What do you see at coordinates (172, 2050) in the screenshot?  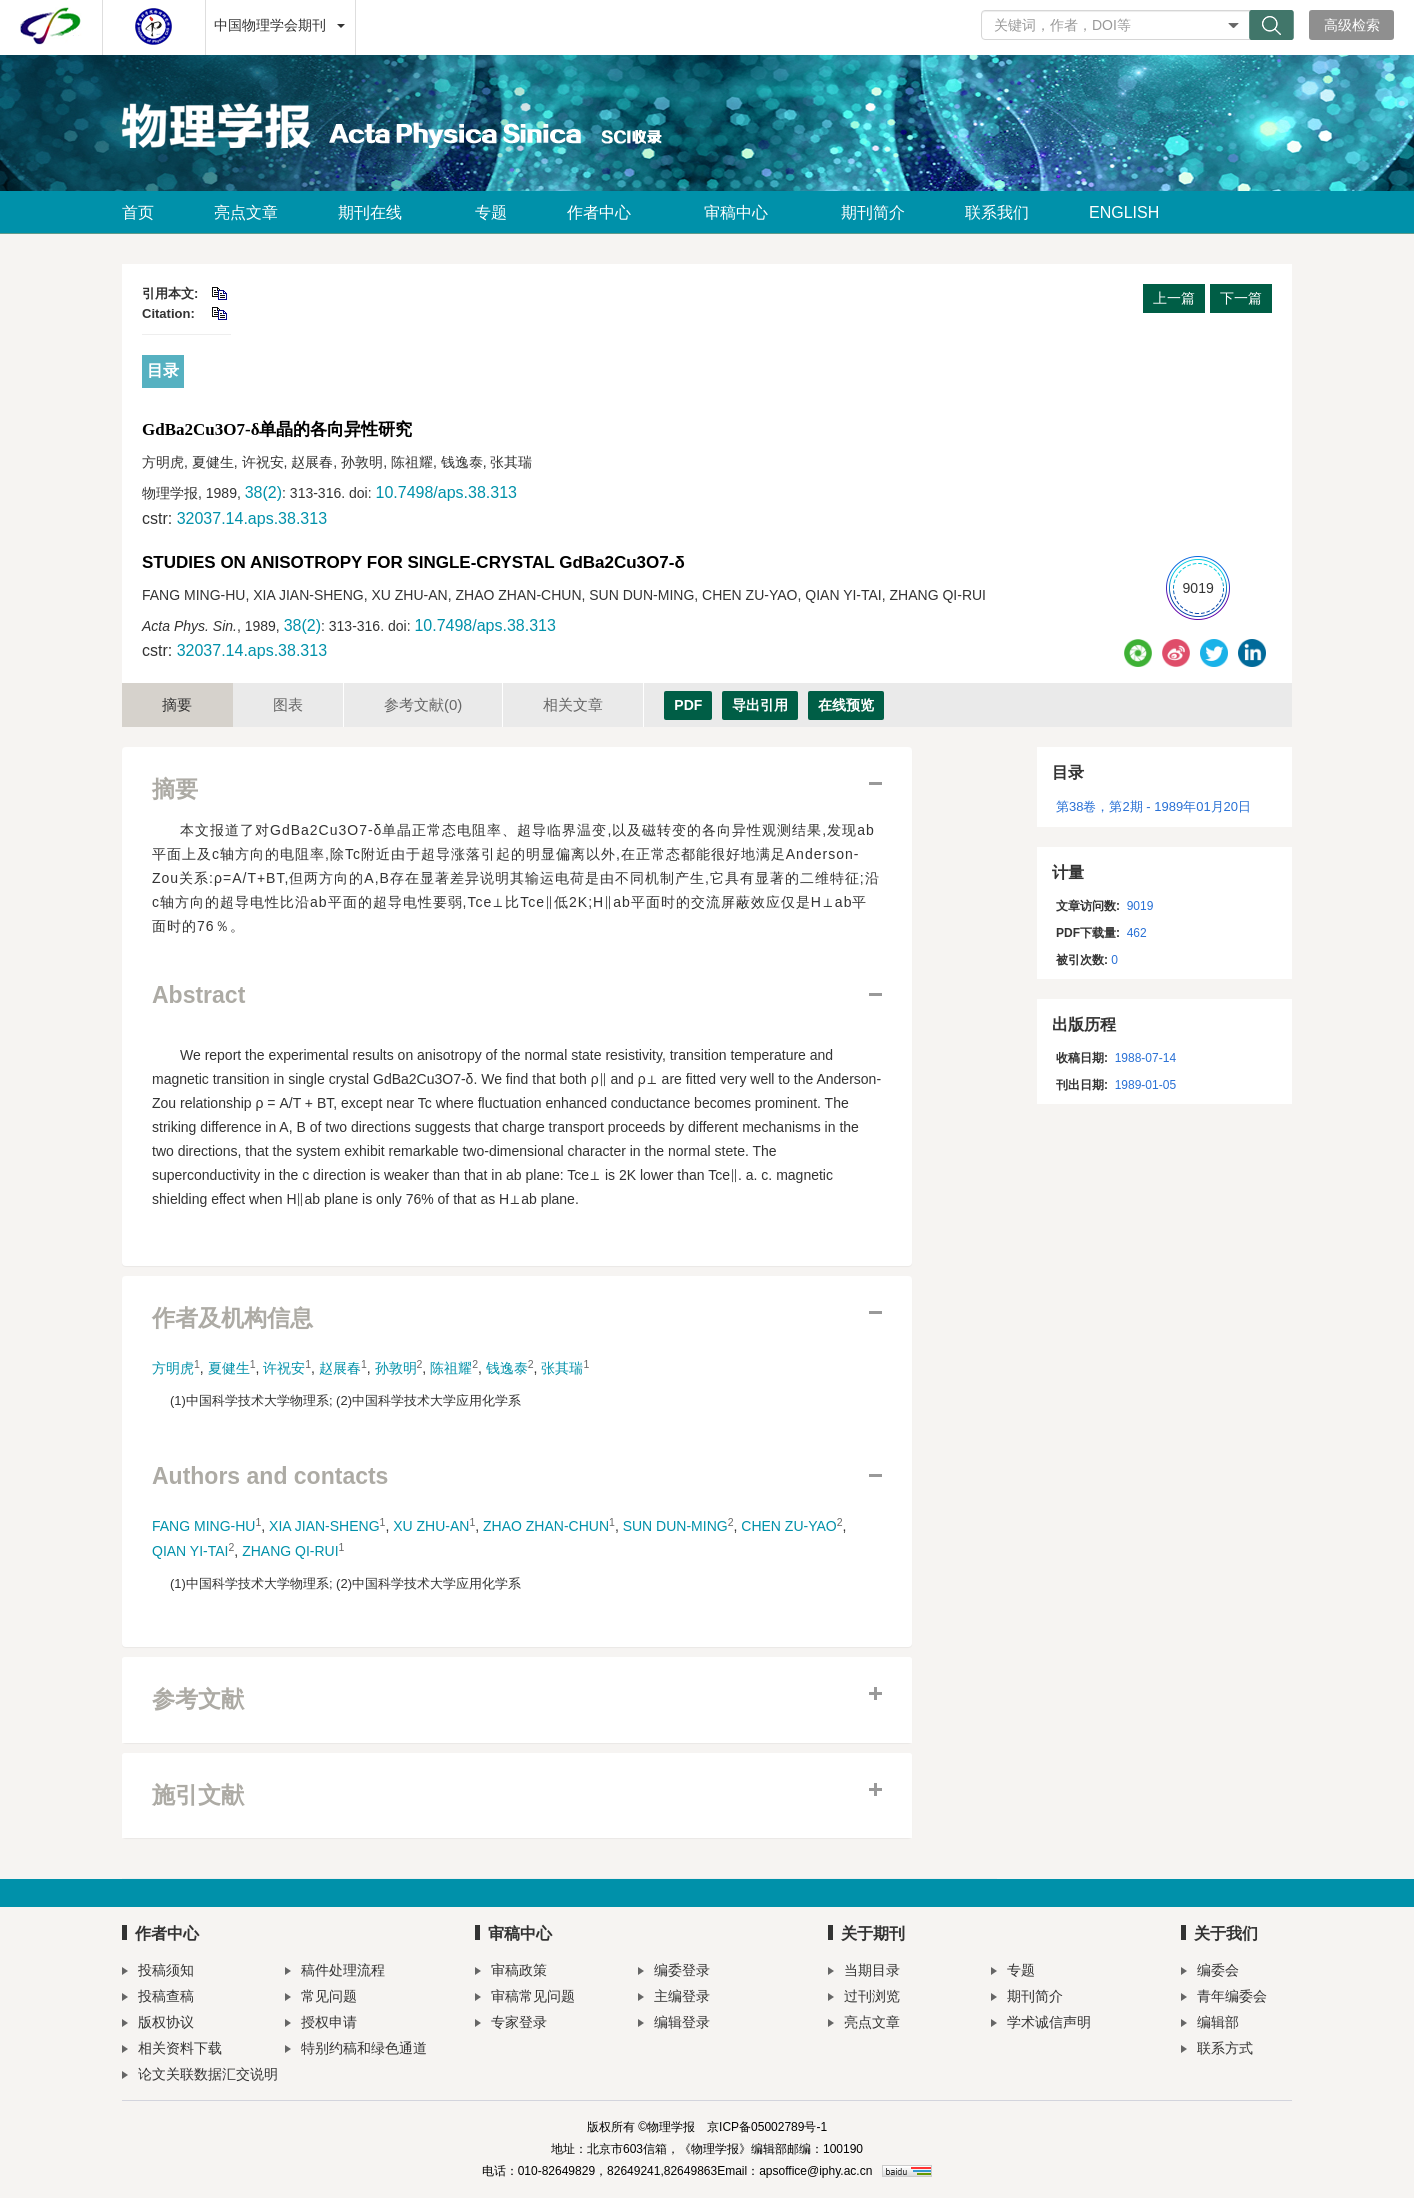 I see `相关资料下载` at bounding box center [172, 2050].